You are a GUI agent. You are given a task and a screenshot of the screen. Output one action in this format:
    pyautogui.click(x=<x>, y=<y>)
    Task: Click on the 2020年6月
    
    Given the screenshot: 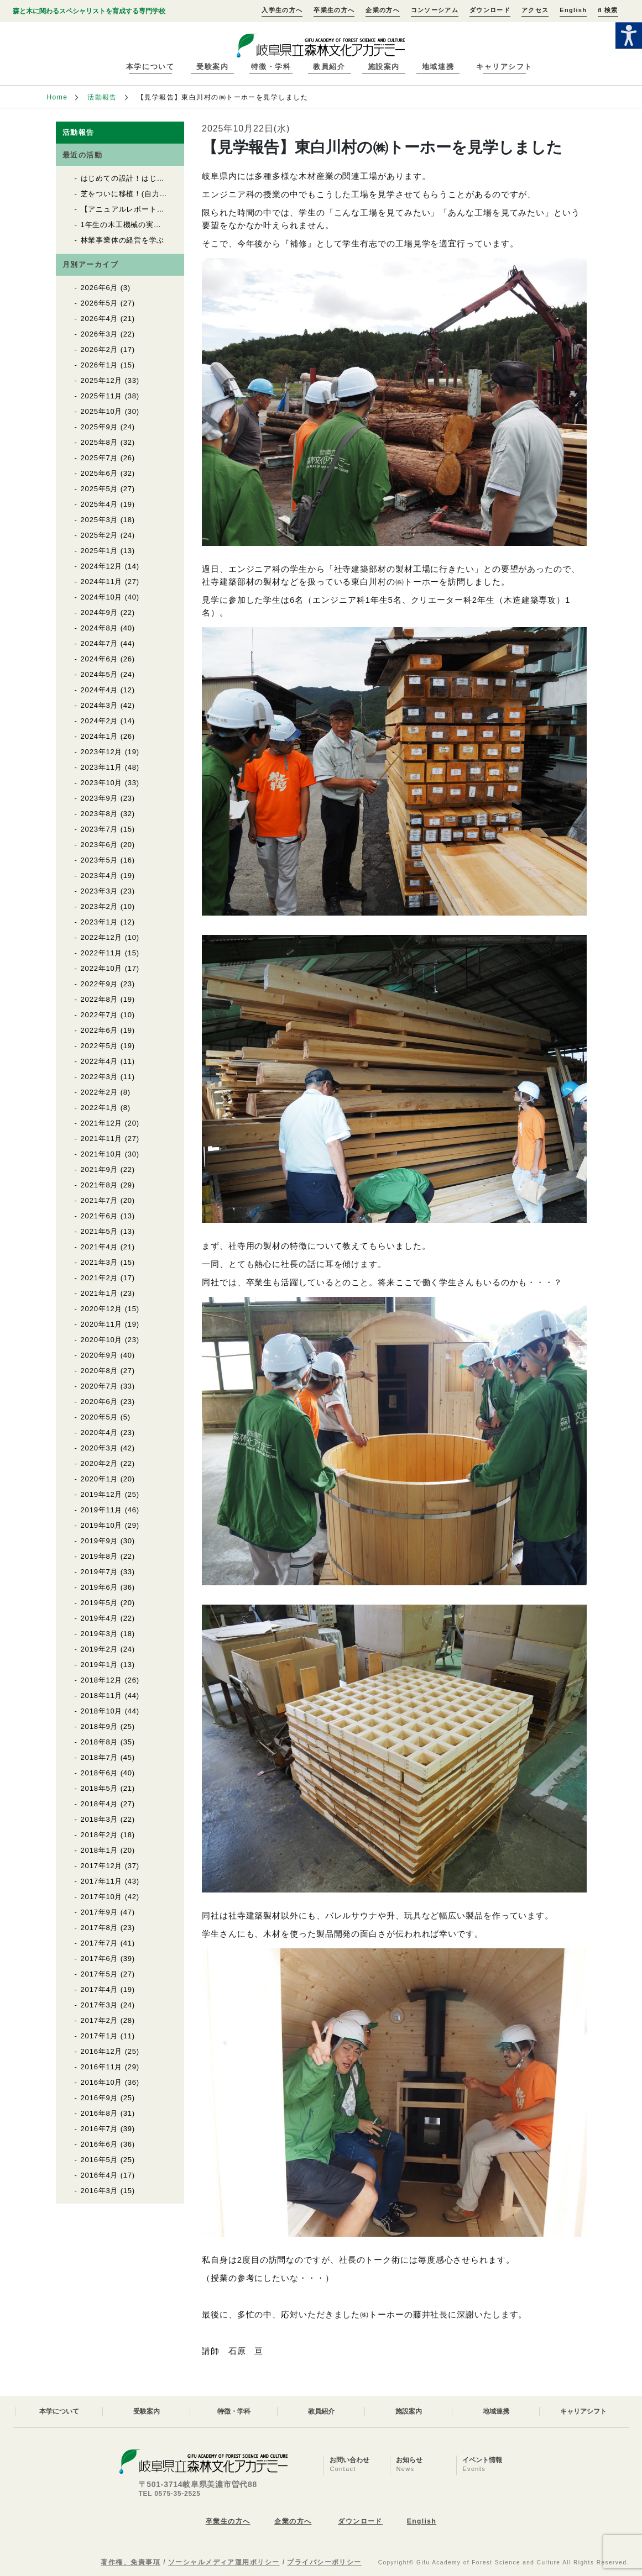 What is the action you would take?
    pyautogui.click(x=99, y=1401)
    